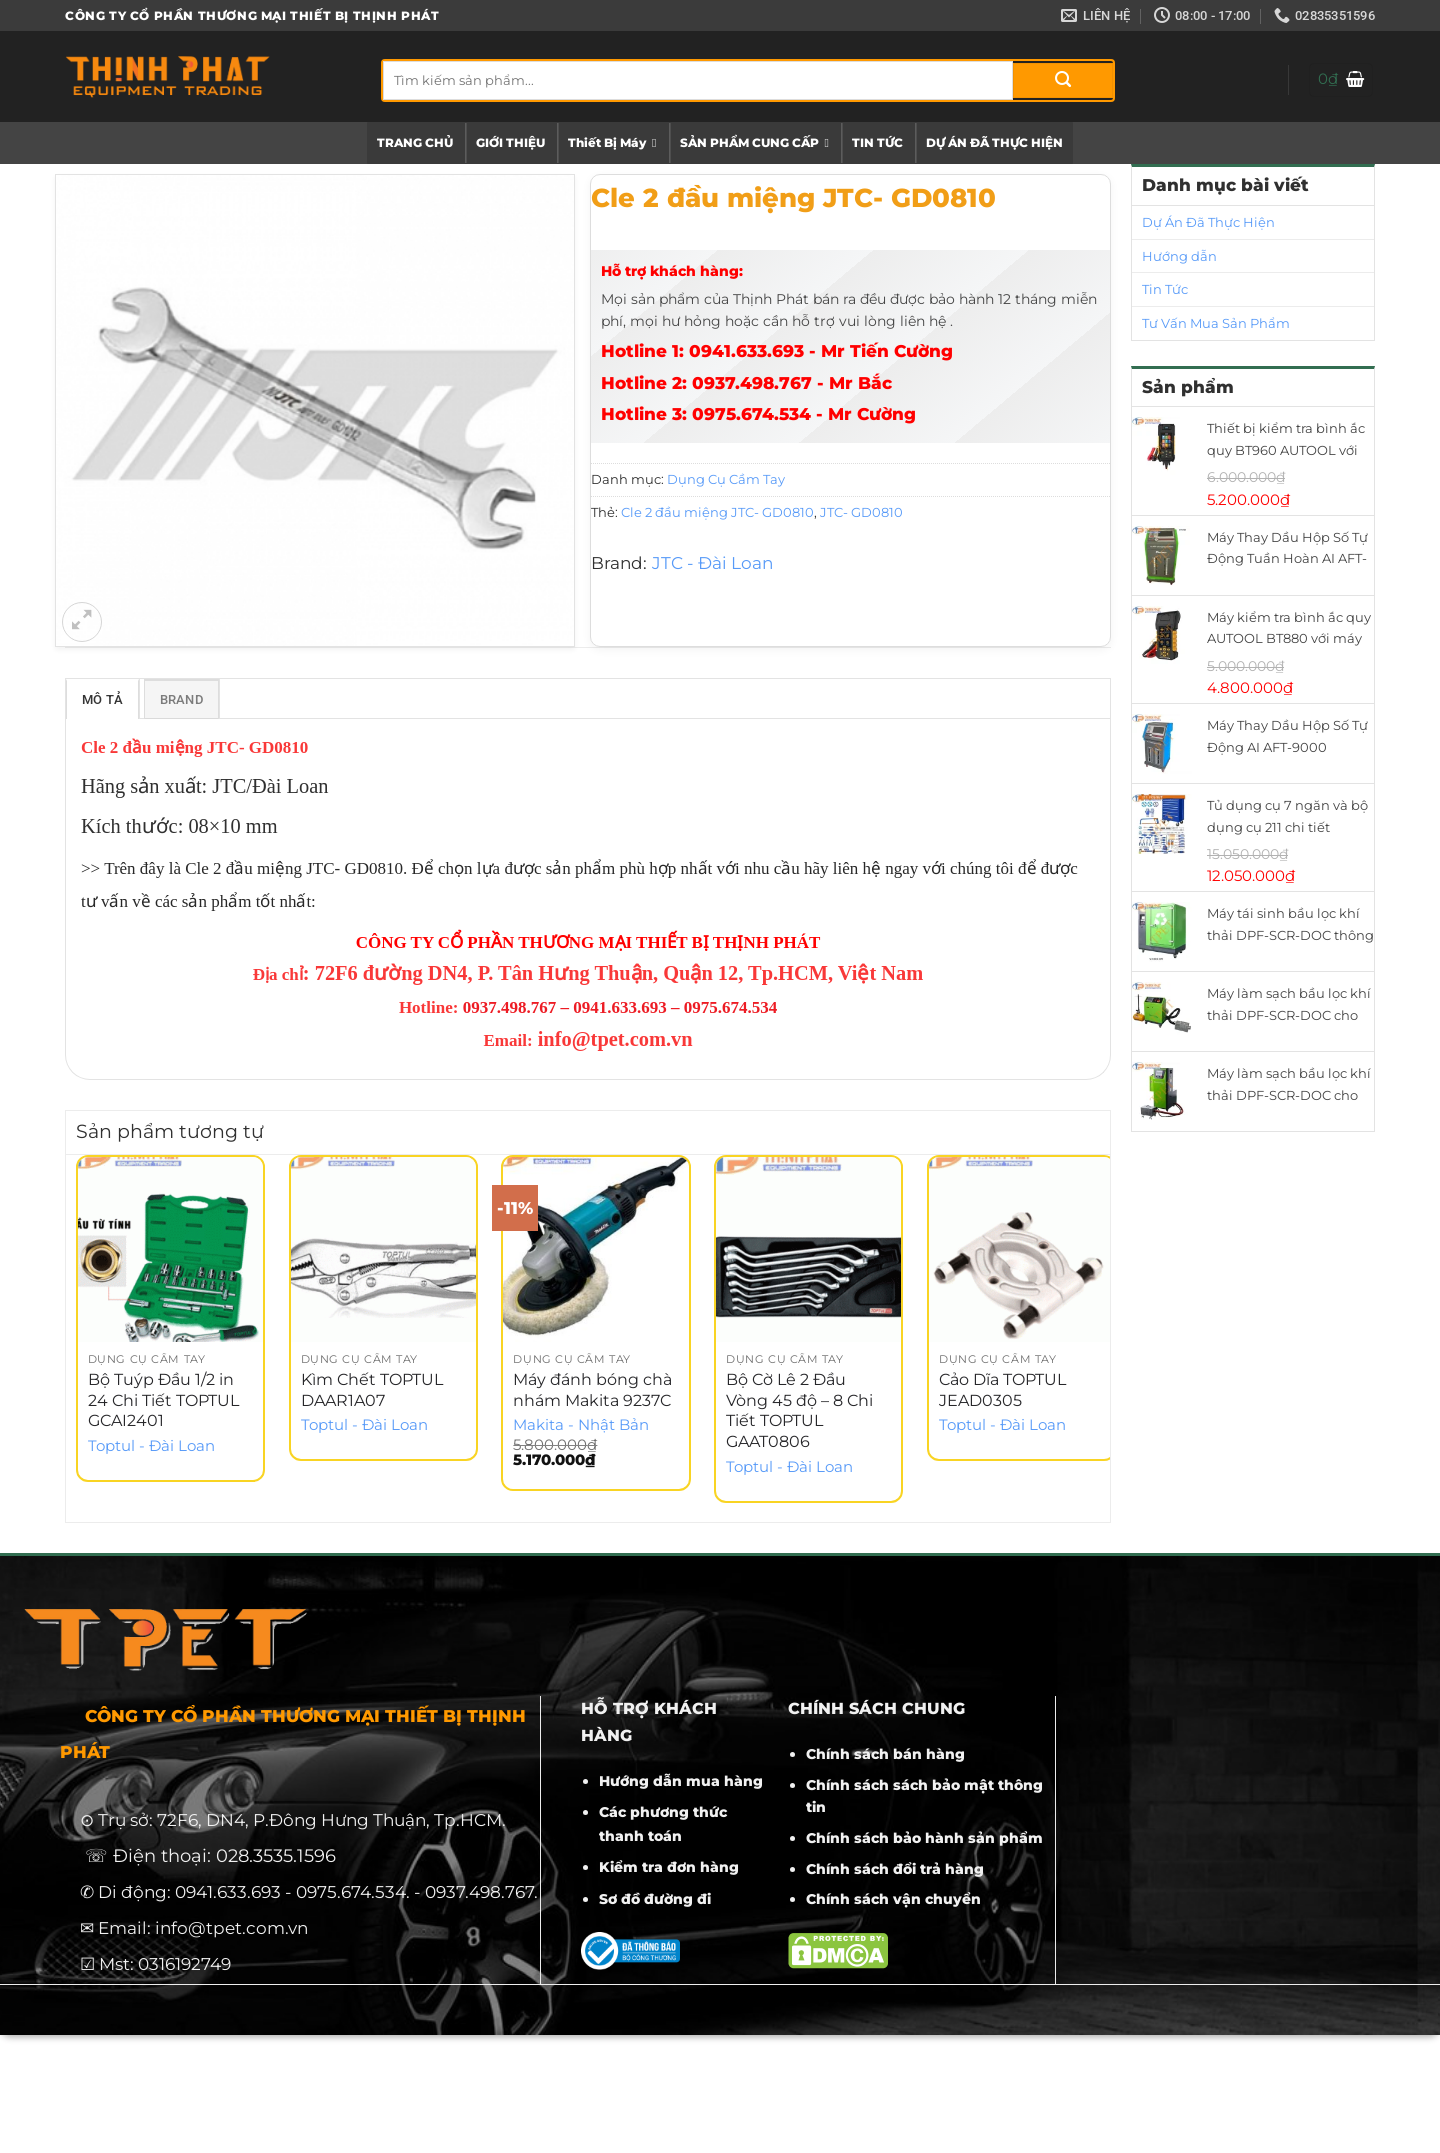  I want to click on Thiết Bị Máy, so click(612, 143).